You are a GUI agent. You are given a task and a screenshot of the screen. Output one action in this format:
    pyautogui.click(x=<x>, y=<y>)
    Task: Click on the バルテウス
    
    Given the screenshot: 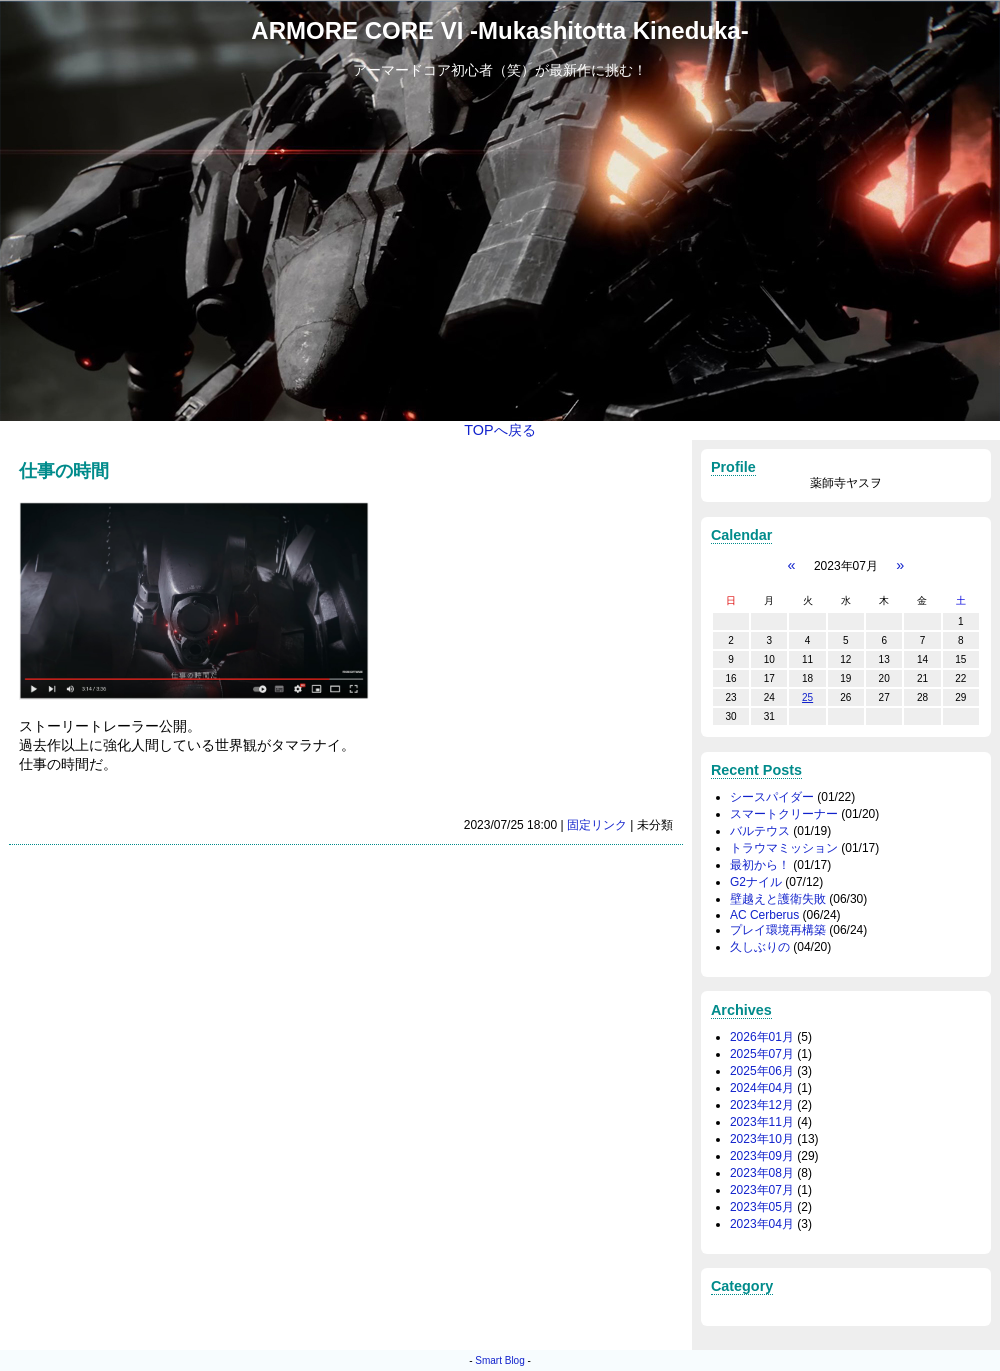 What is the action you would take?
    pyautogui.click(x=760, y=831)
    